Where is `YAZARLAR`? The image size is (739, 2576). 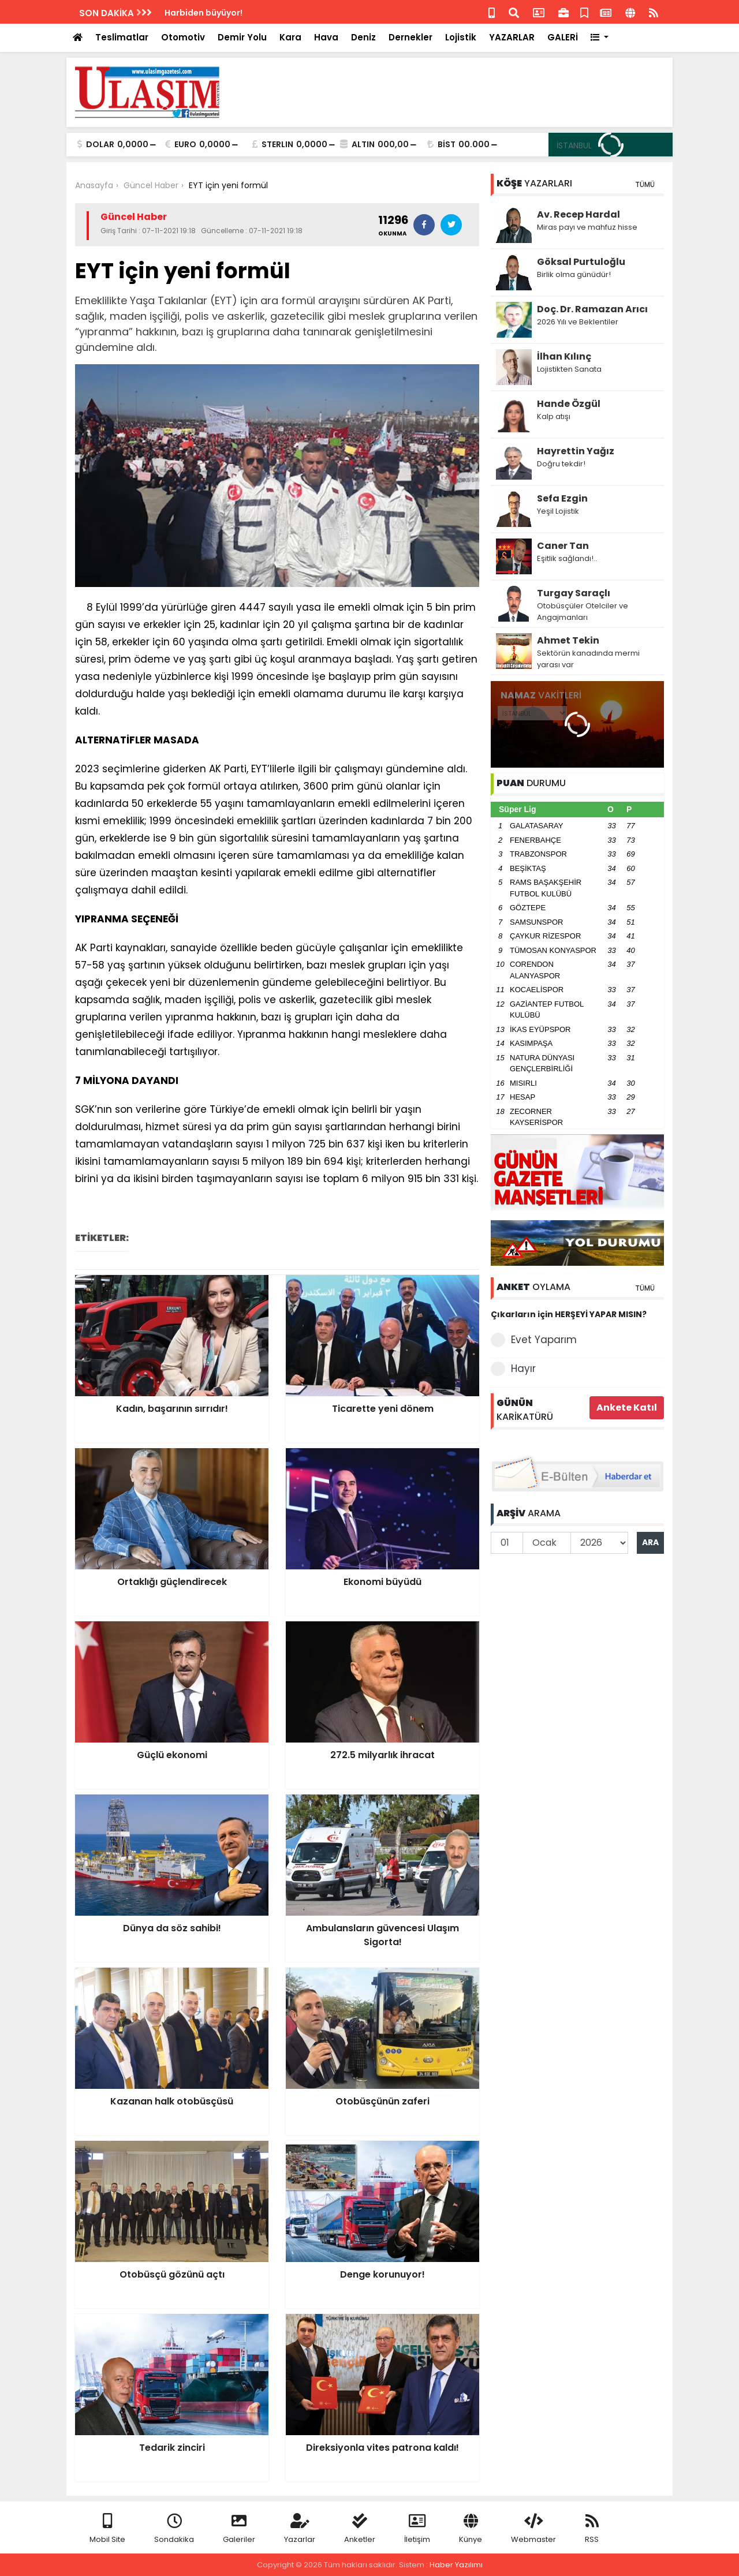
YAZARLAR is located at coordinates (512, 37).